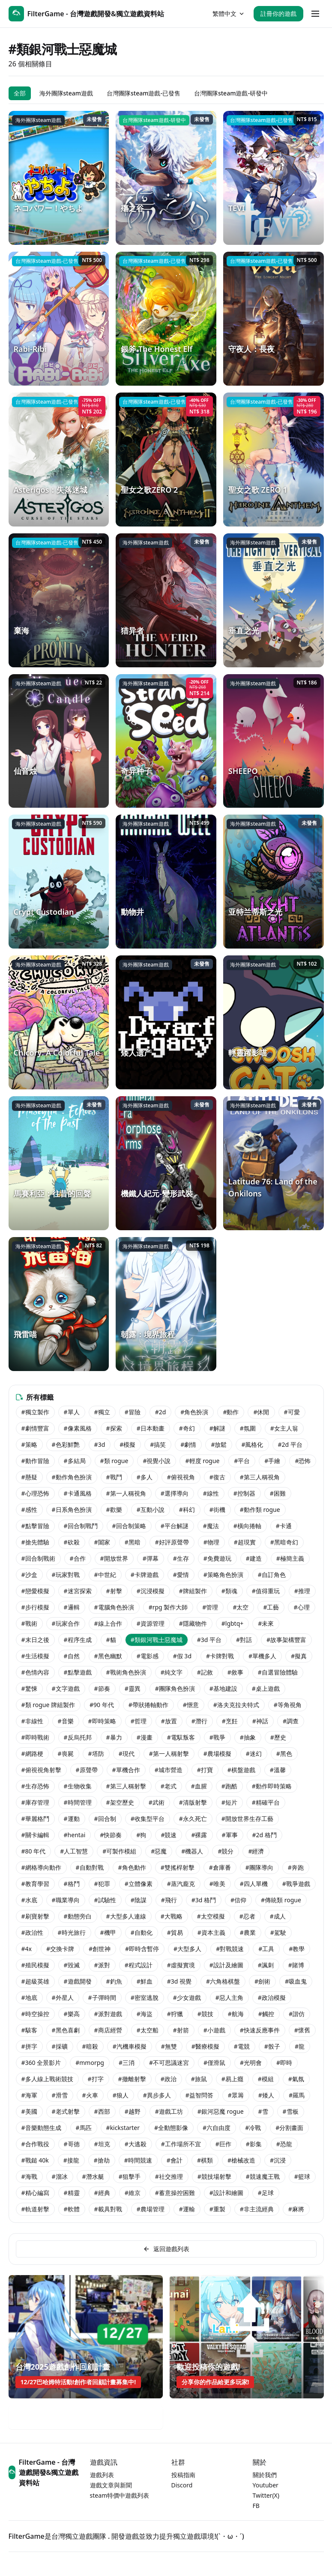  I want to click on #推理, so click(302, 1591).